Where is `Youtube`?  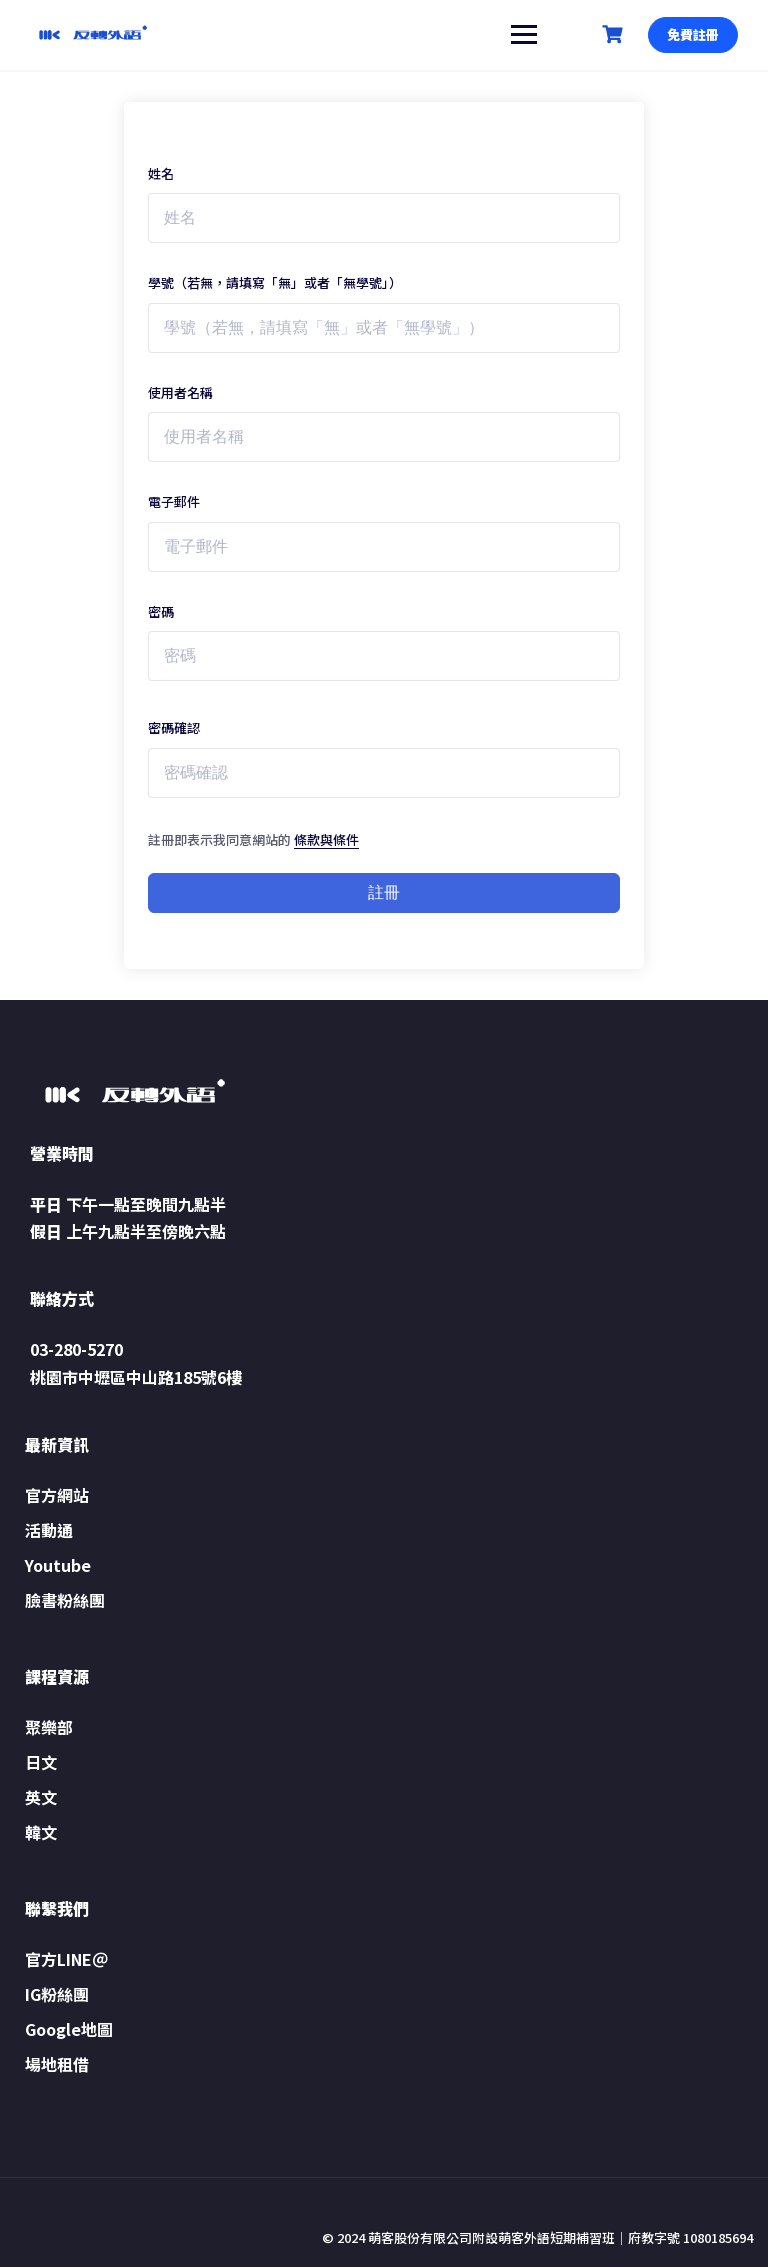 Youtube is located at coordinates (58, 1565).